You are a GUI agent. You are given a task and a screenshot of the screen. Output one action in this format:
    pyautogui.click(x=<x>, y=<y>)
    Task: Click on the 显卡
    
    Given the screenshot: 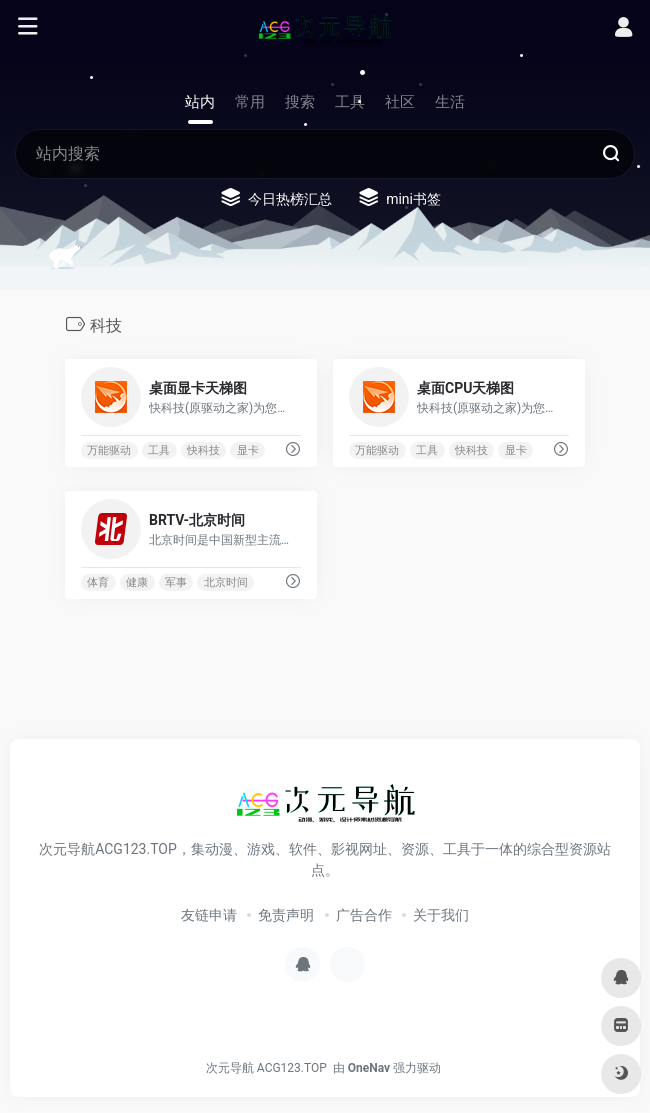 What is the action you would take?
    pyautogui.click(x=248, y=450)
    